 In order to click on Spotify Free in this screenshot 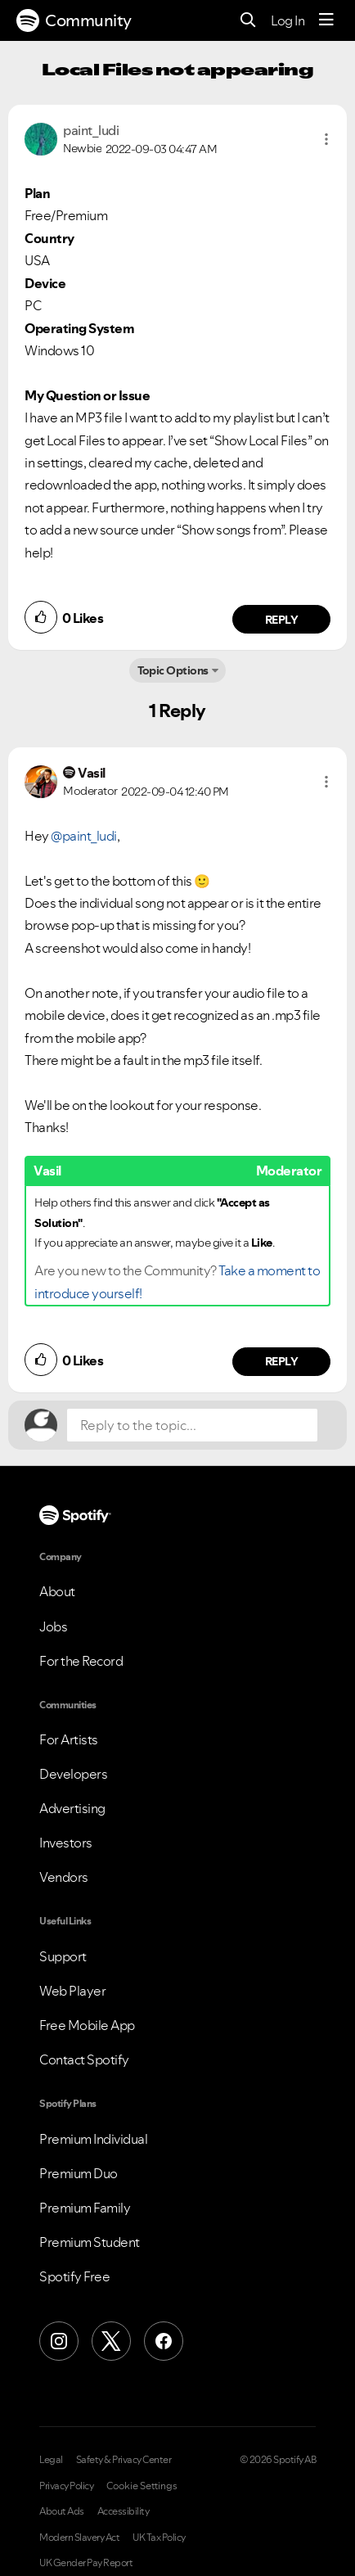, I will do `click(74, 2276)`.